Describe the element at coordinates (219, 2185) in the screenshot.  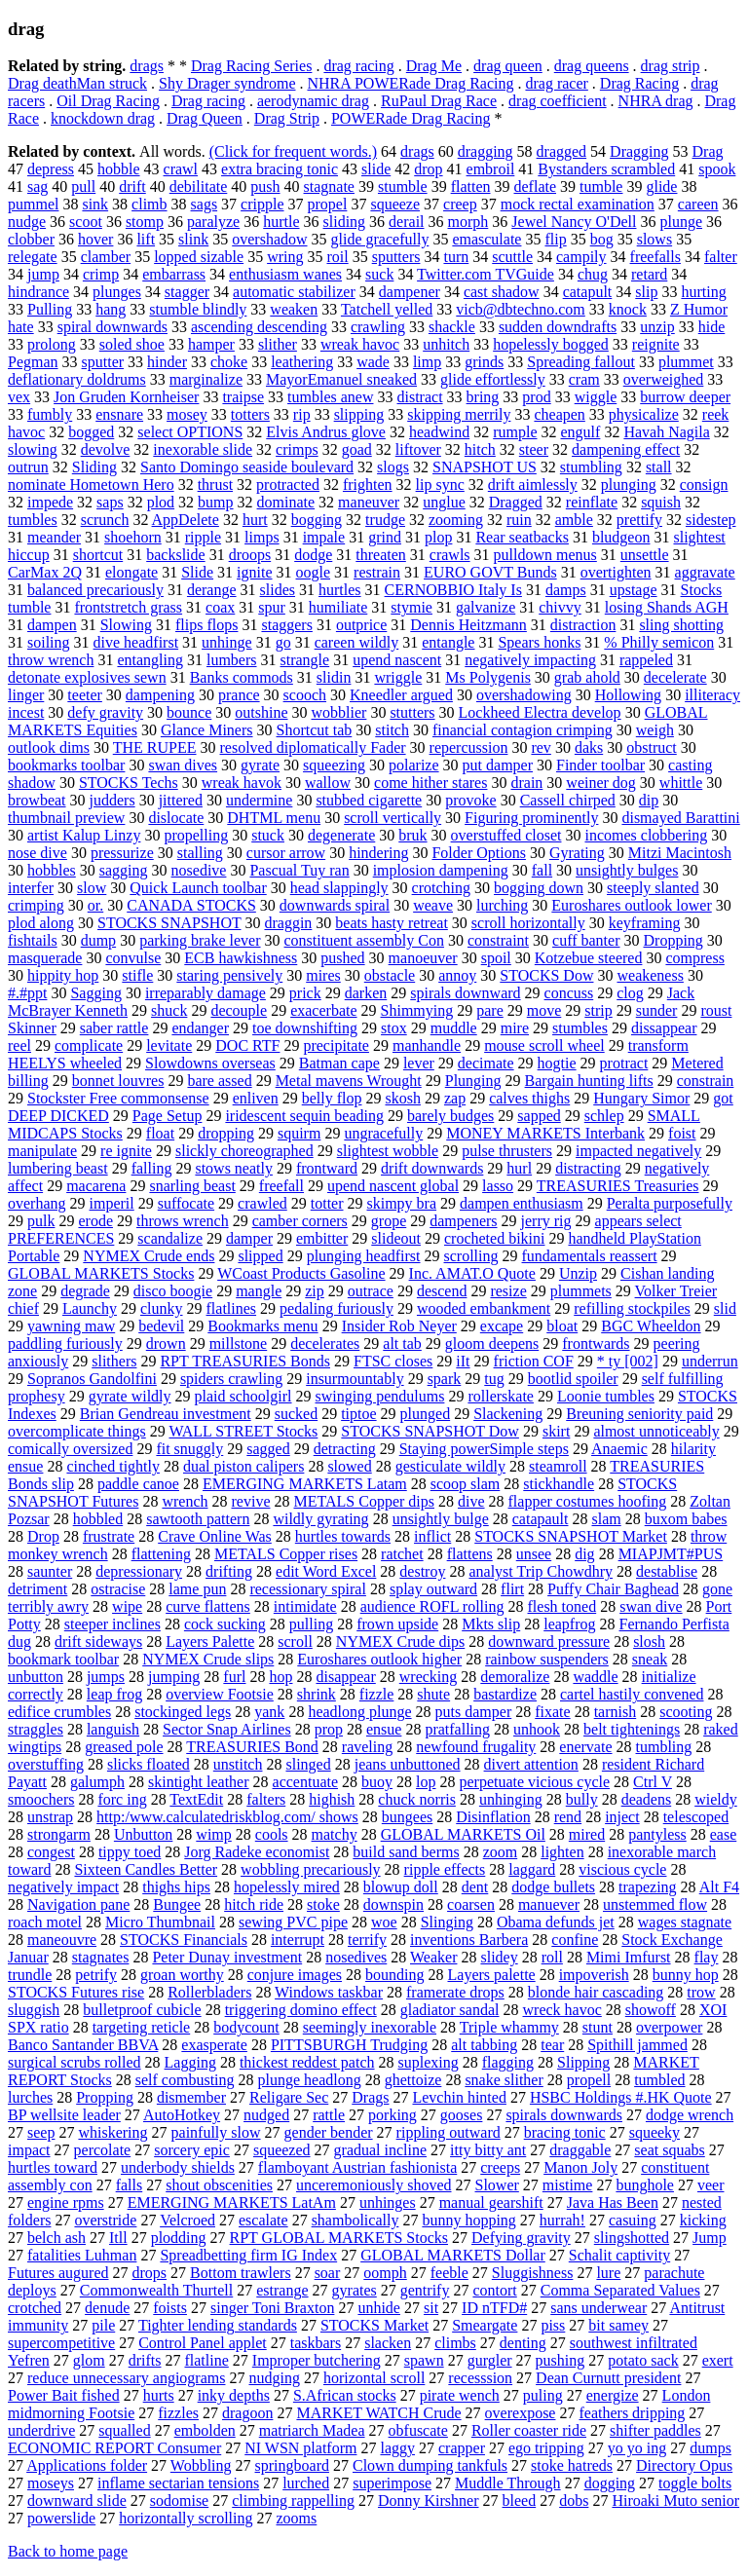
I see `shout obscenities` at that location.